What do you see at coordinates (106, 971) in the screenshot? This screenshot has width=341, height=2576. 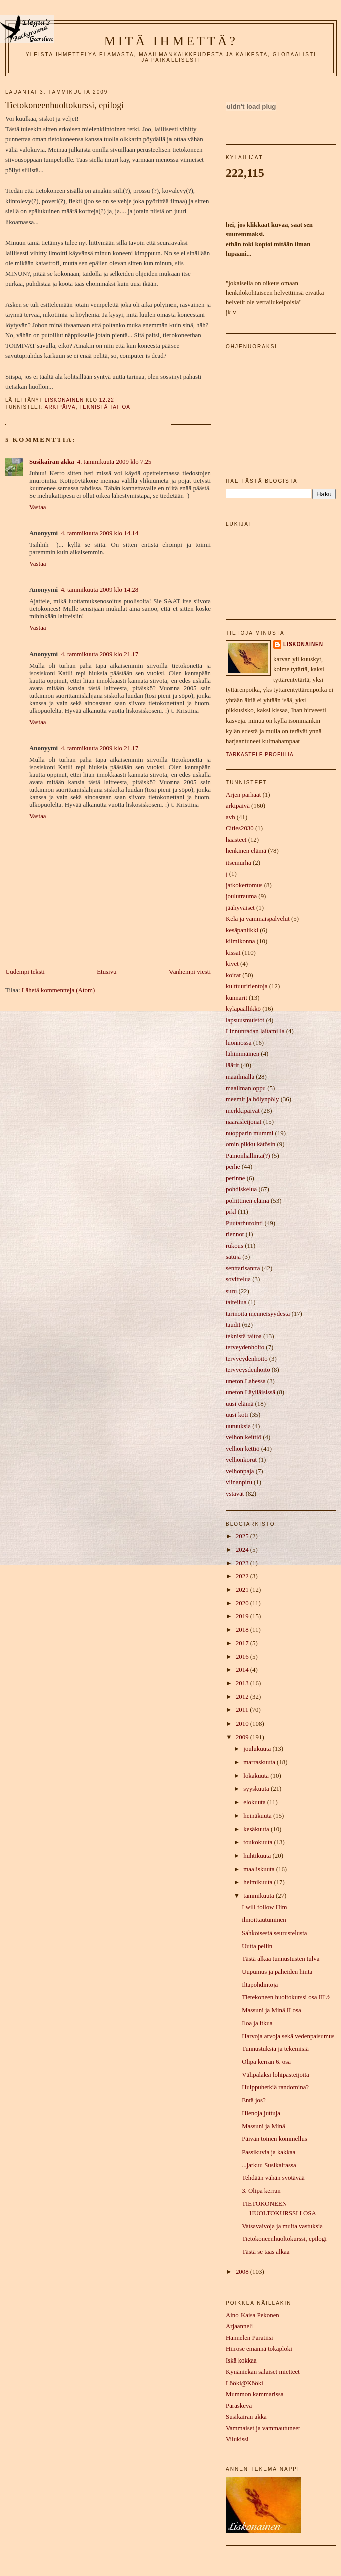 I see `Etusivu` at bounding box center [106, 971].